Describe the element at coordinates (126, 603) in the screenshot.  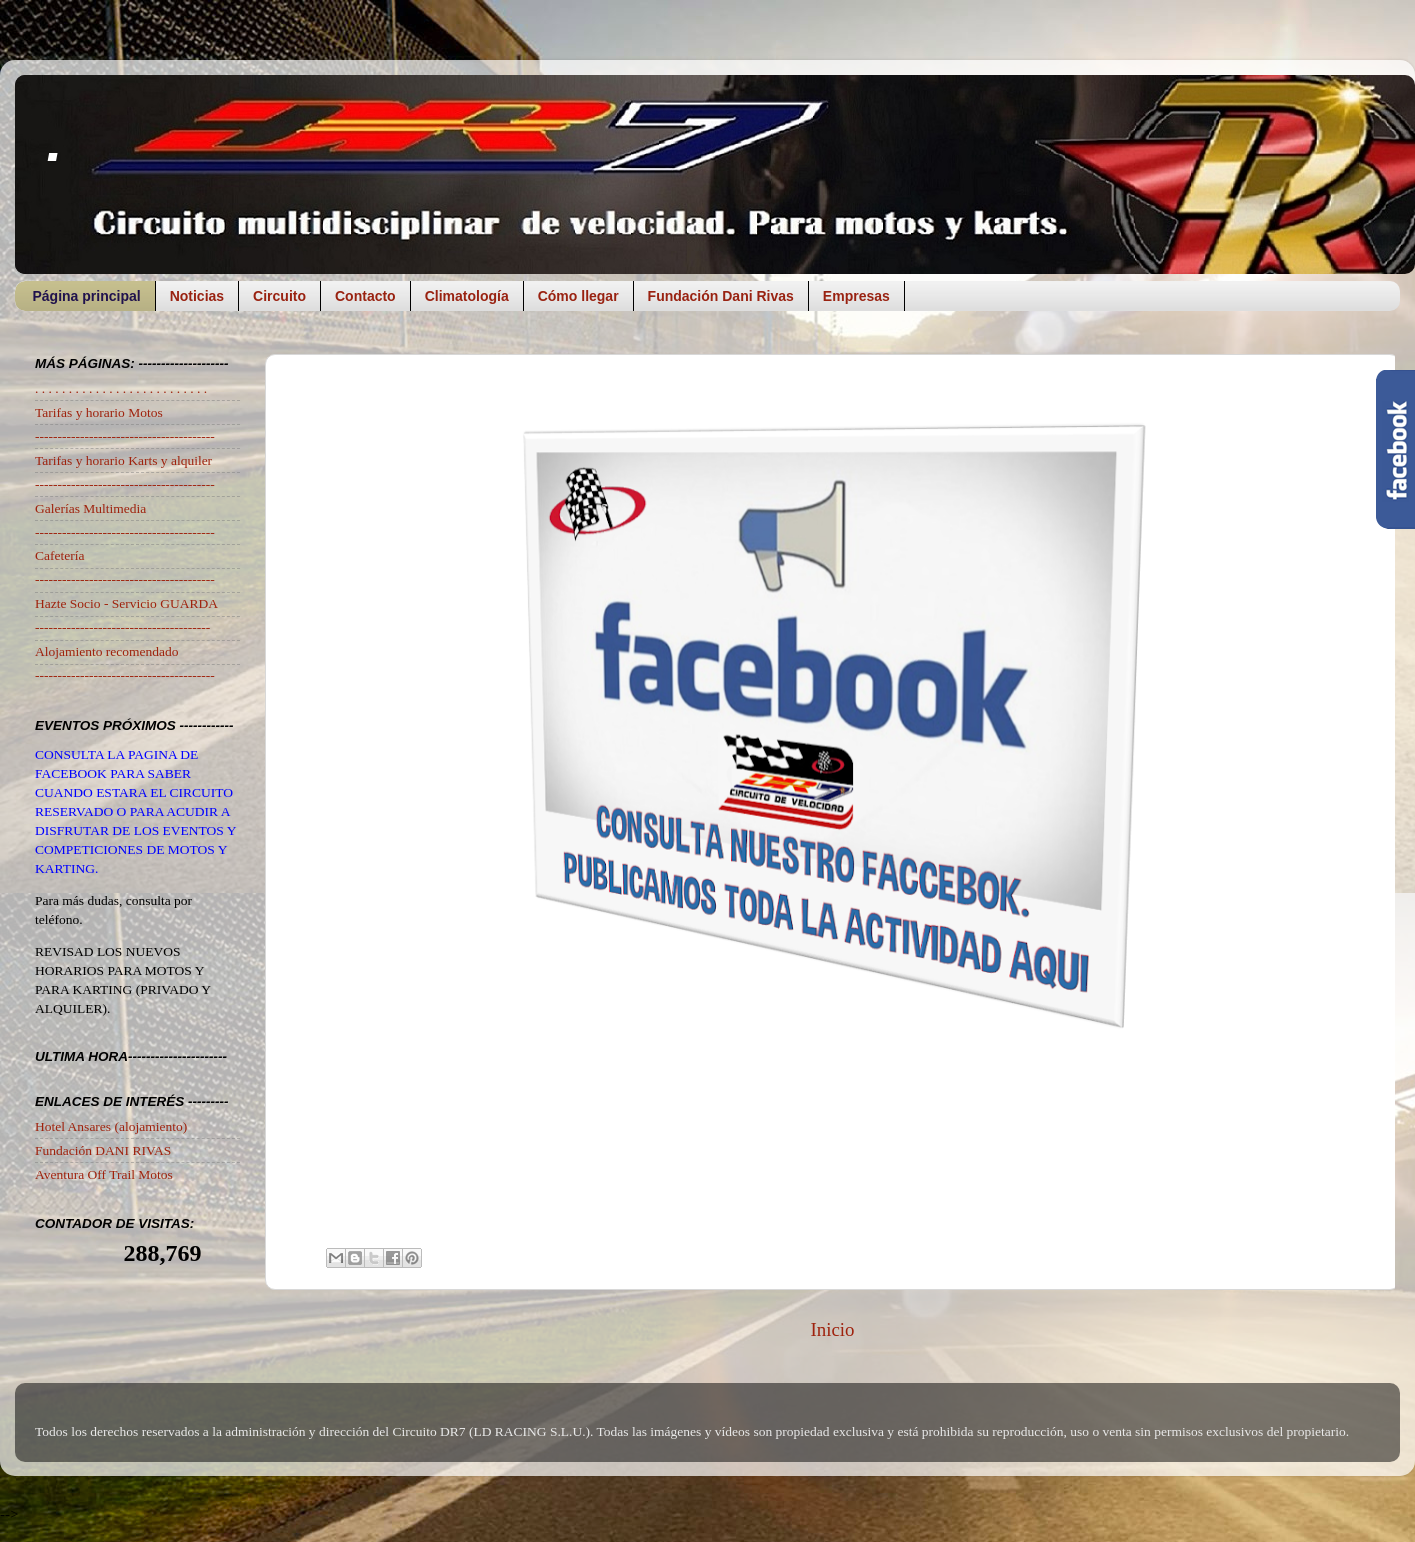
I see `Hazte Socio - Servicio GUARDA` at that location.